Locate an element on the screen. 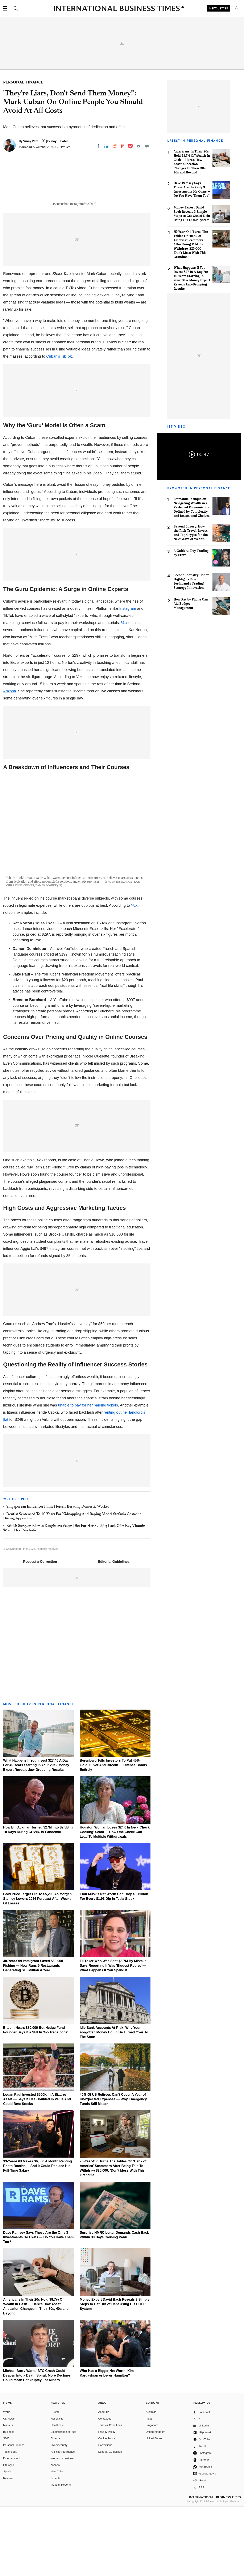  Singaporean Influencer Films Herself Berating Domestic Worker is located at coordinates (57, 1575).